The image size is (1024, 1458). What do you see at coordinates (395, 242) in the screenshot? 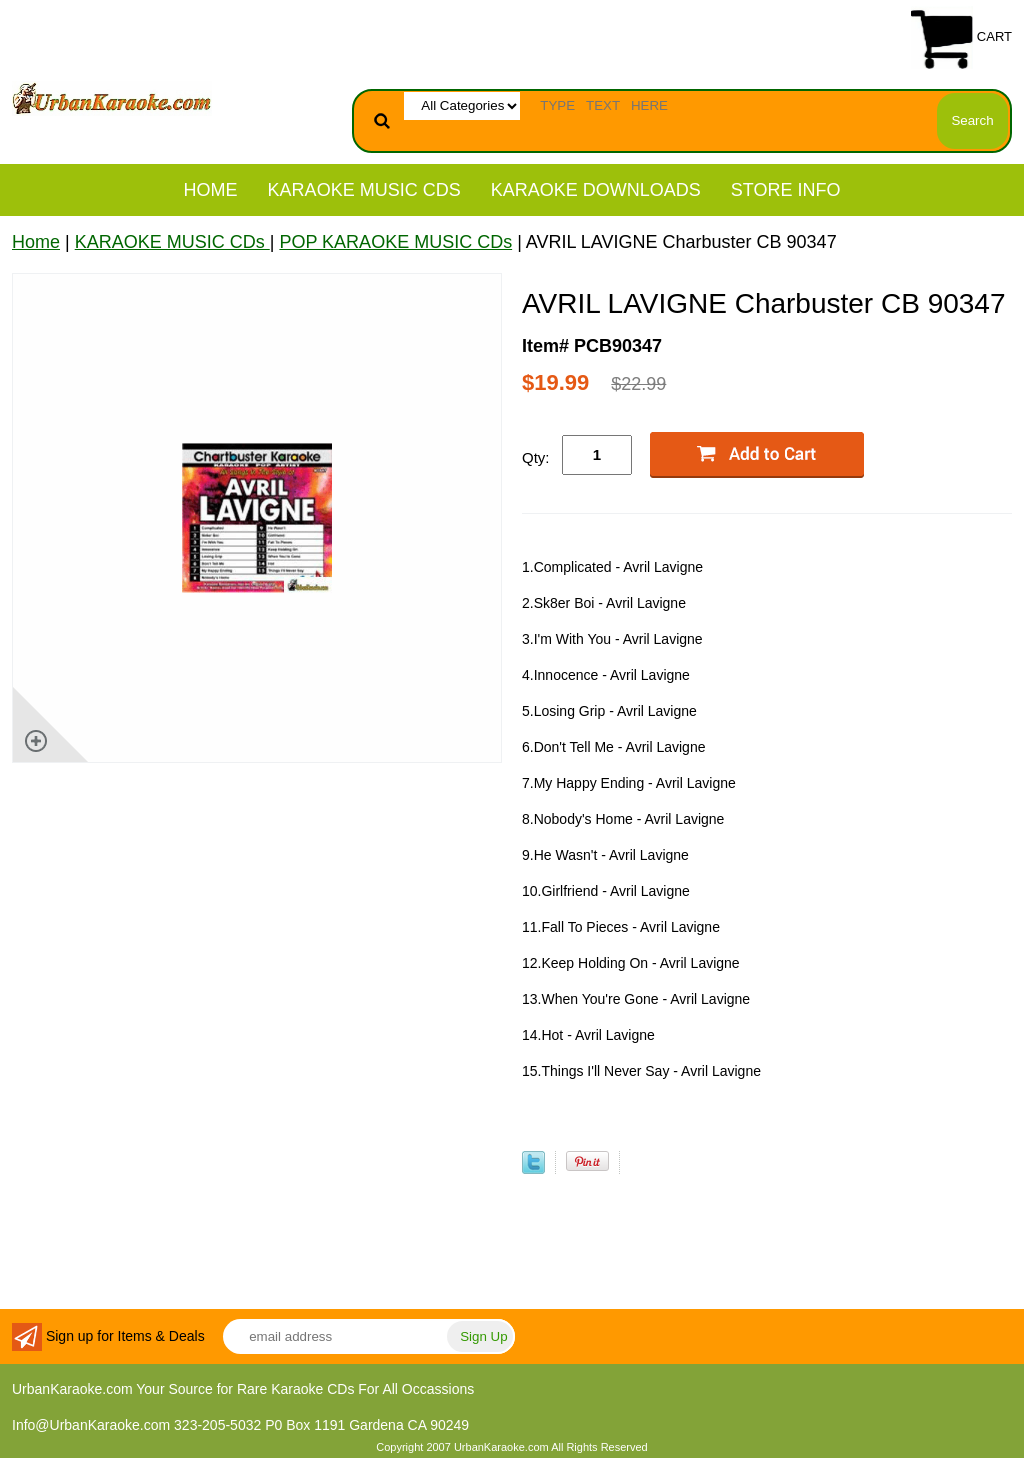
I see `POP KARAOKE MUSIC CDs` at bounding box center [395, 242].